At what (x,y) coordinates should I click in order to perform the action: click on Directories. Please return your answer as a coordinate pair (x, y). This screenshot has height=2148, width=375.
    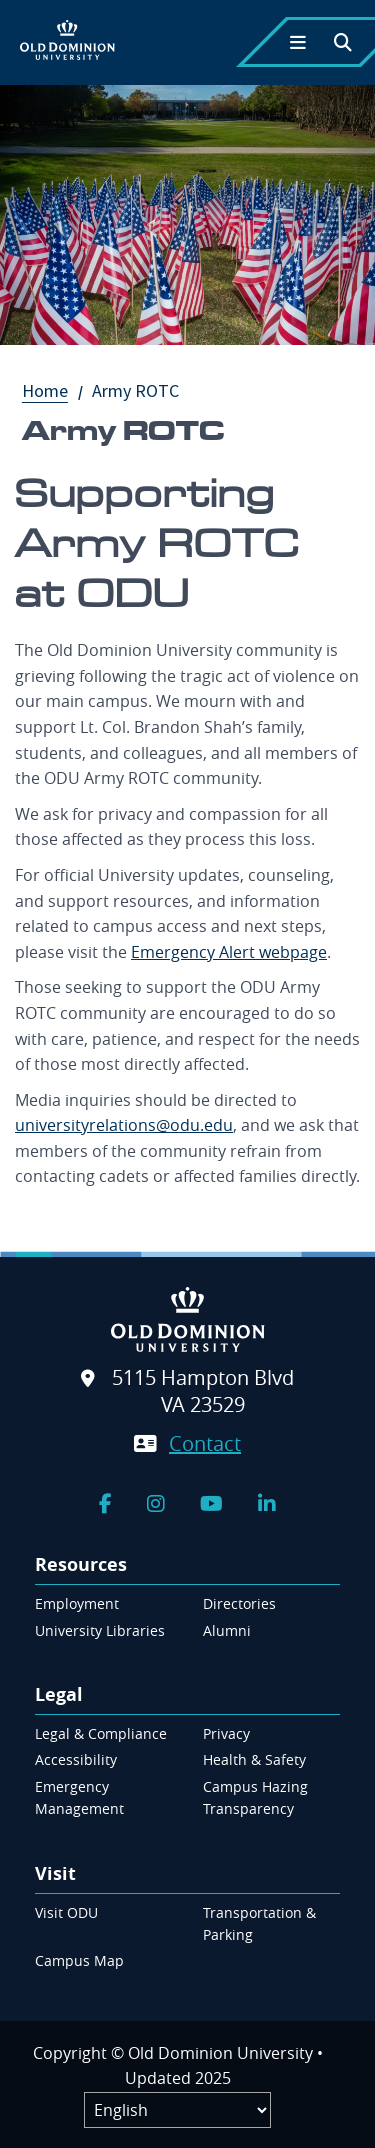
    Looking at the image, I should click on (239, 1603).